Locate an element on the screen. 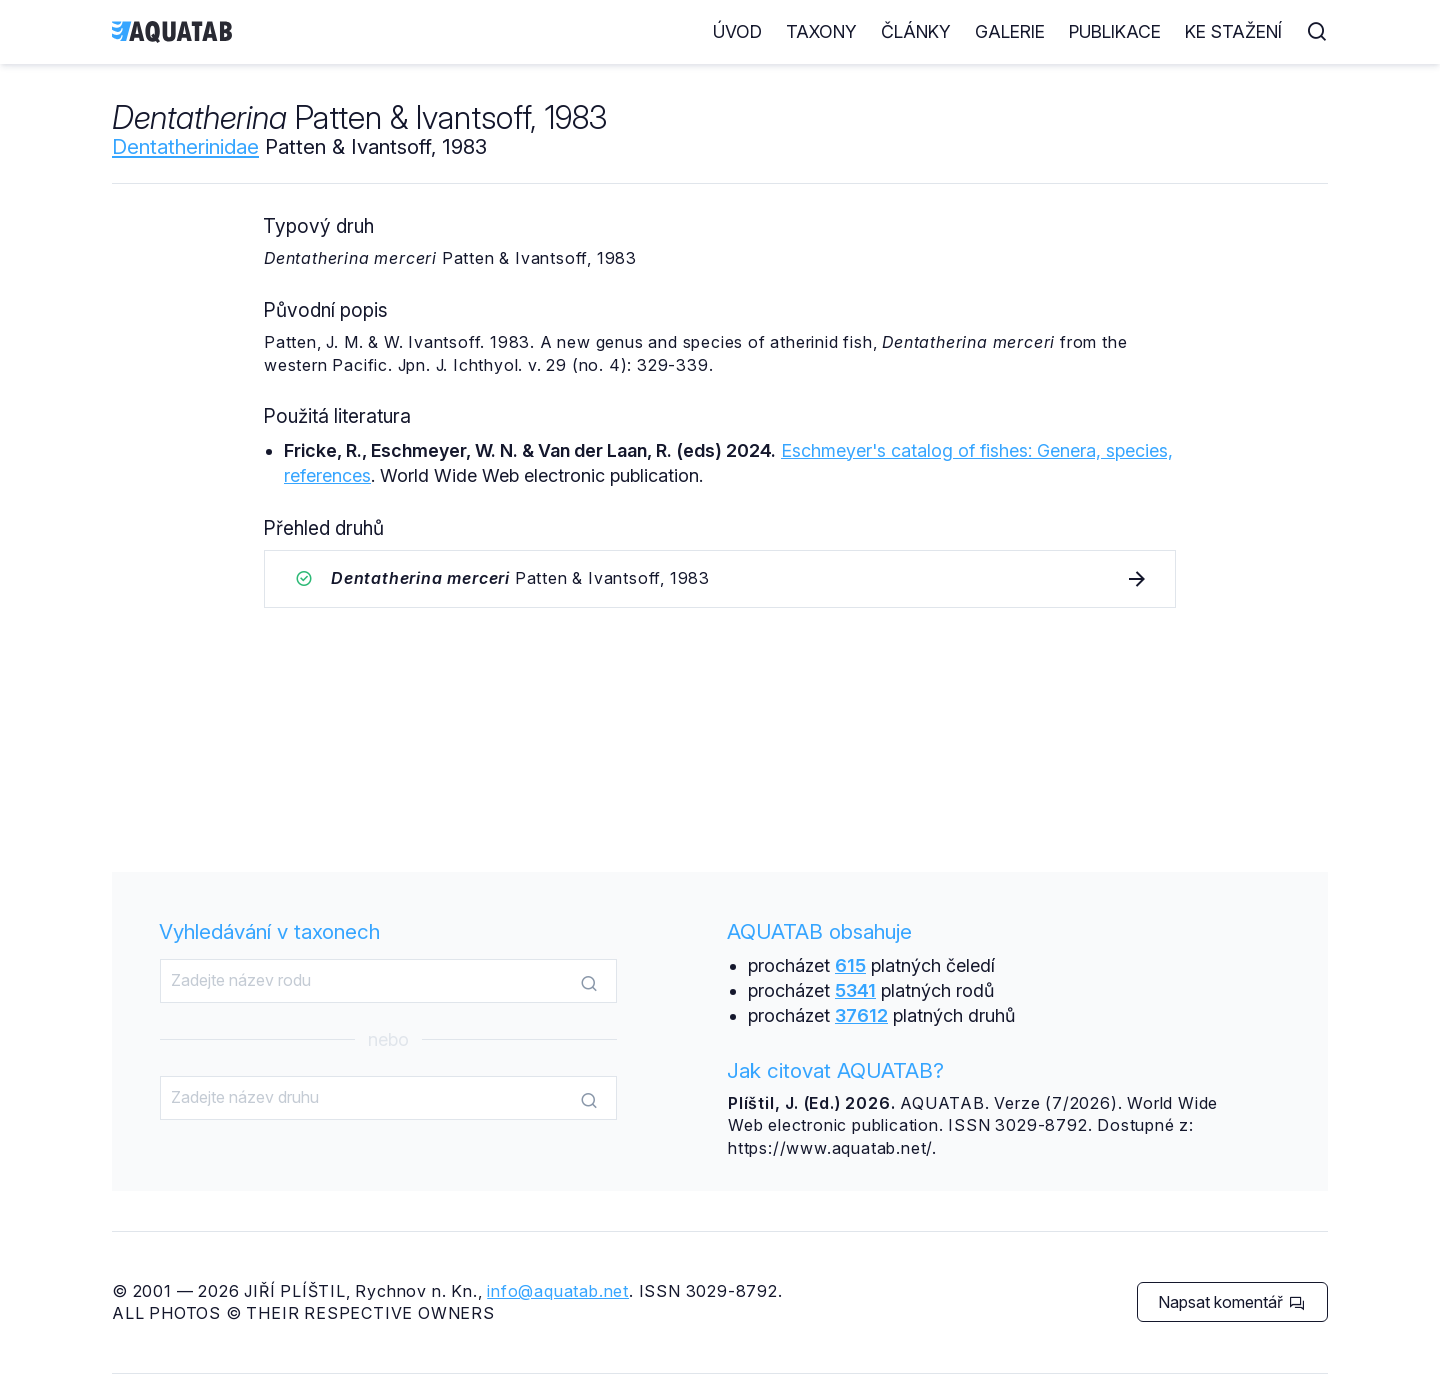 This screenshot has width=1440, height=1374. Dentatherinidae is located at coordinates (185, 146).